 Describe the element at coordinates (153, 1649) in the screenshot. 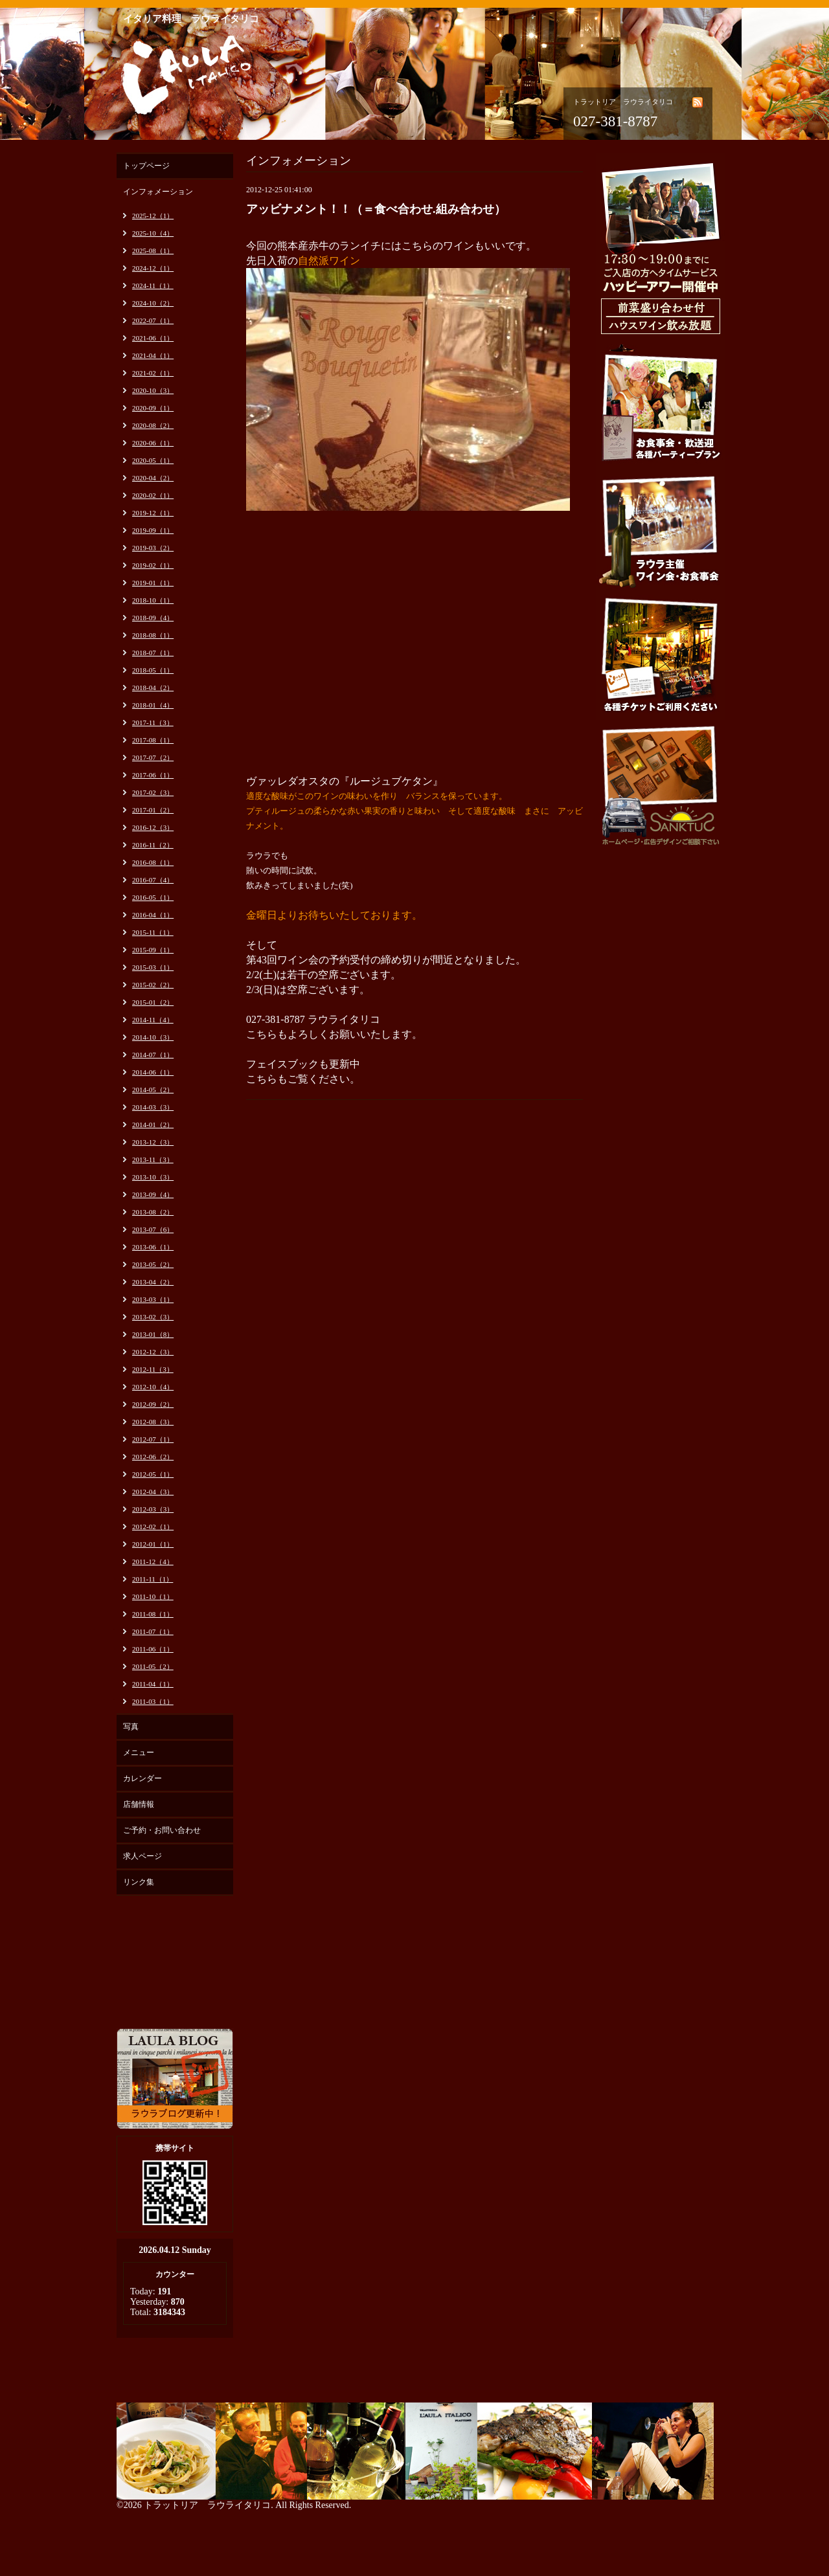

I see `2011-06（1）` at that location.